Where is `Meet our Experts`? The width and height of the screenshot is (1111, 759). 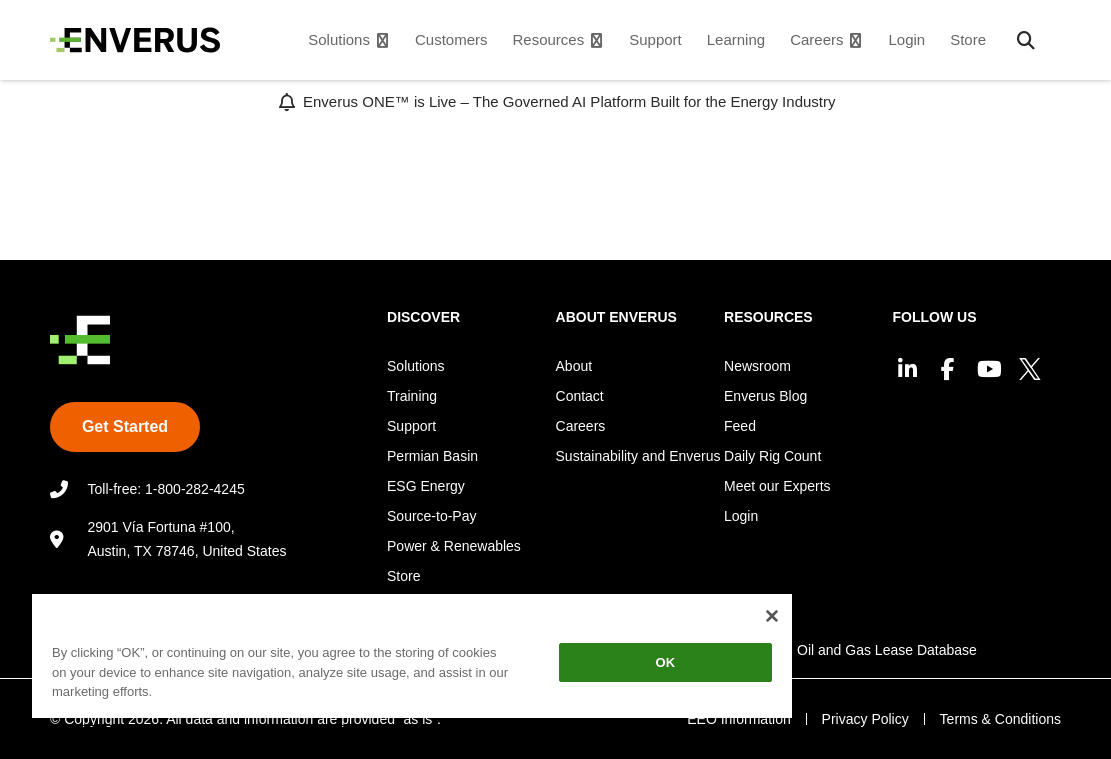
Meet our Experts is located at coordinates (777, 486).